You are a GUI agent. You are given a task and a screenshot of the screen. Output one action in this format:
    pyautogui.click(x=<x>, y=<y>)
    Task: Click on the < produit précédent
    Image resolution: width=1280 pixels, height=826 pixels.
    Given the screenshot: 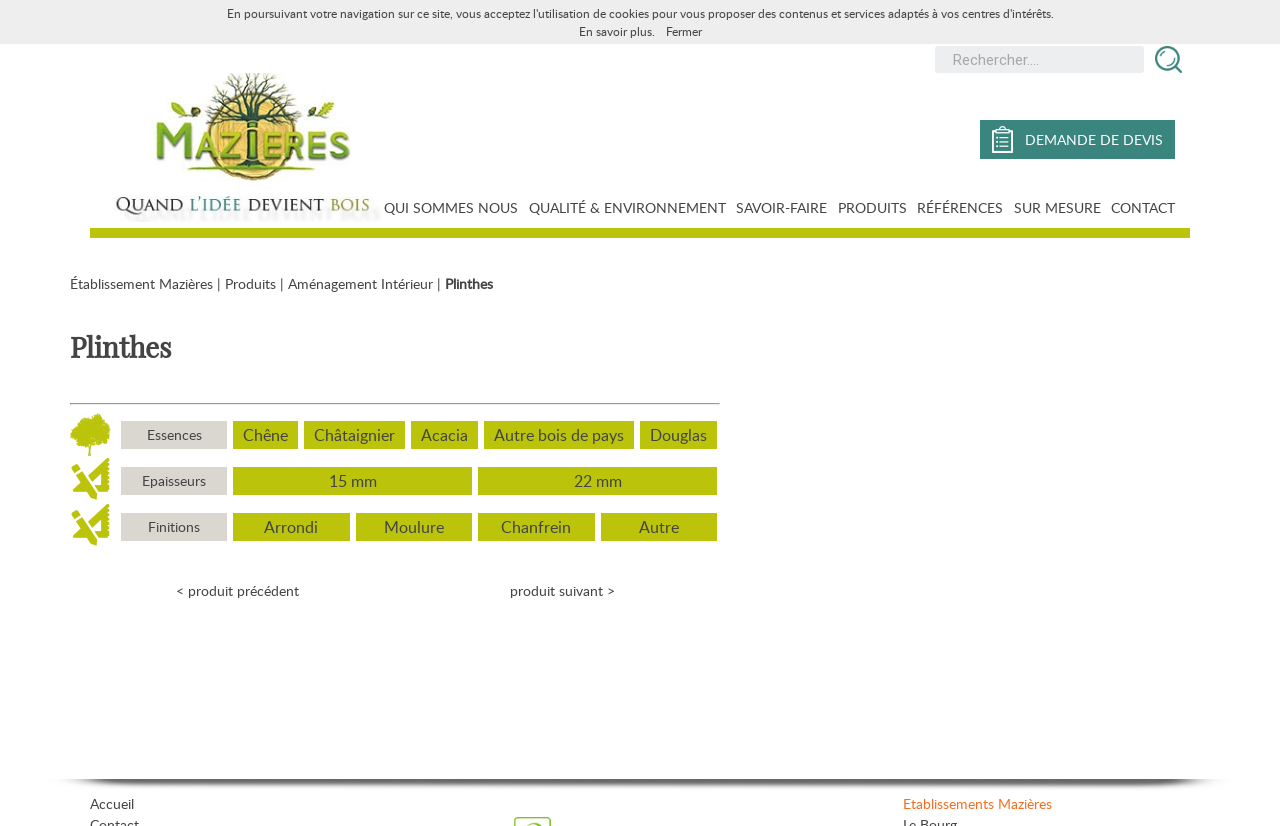 What is the action you would take?
    pyautogui.click(x=237, y=590)
    